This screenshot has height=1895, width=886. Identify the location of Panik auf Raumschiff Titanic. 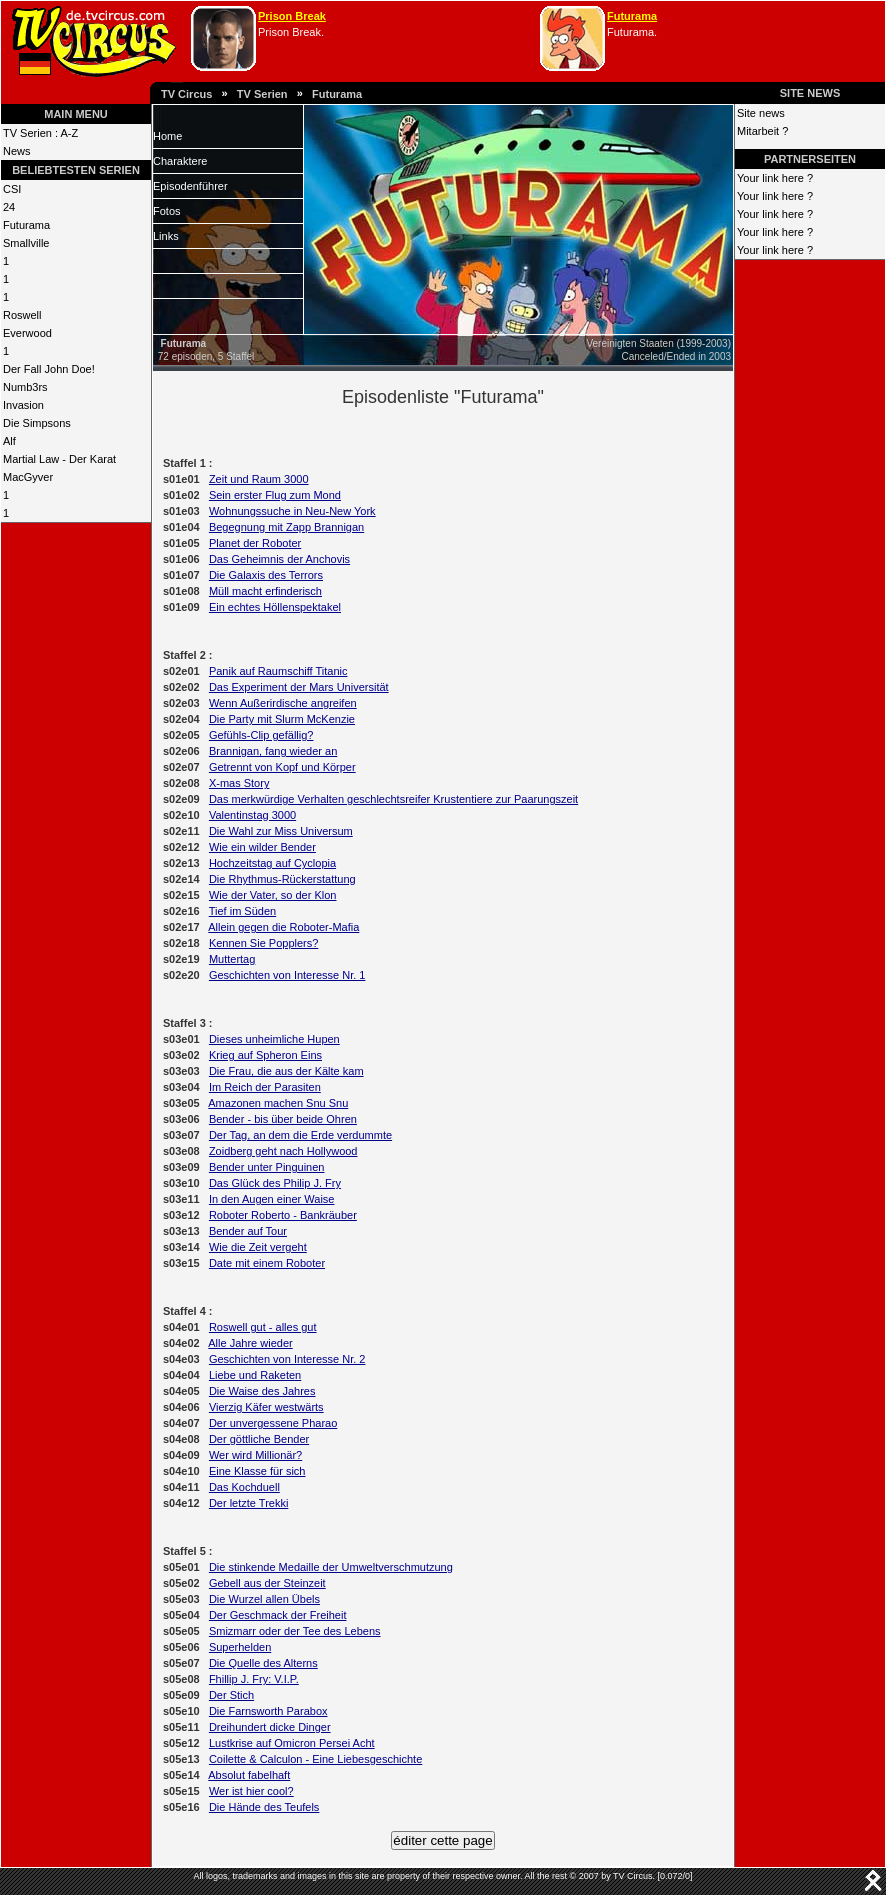
(278, 671).